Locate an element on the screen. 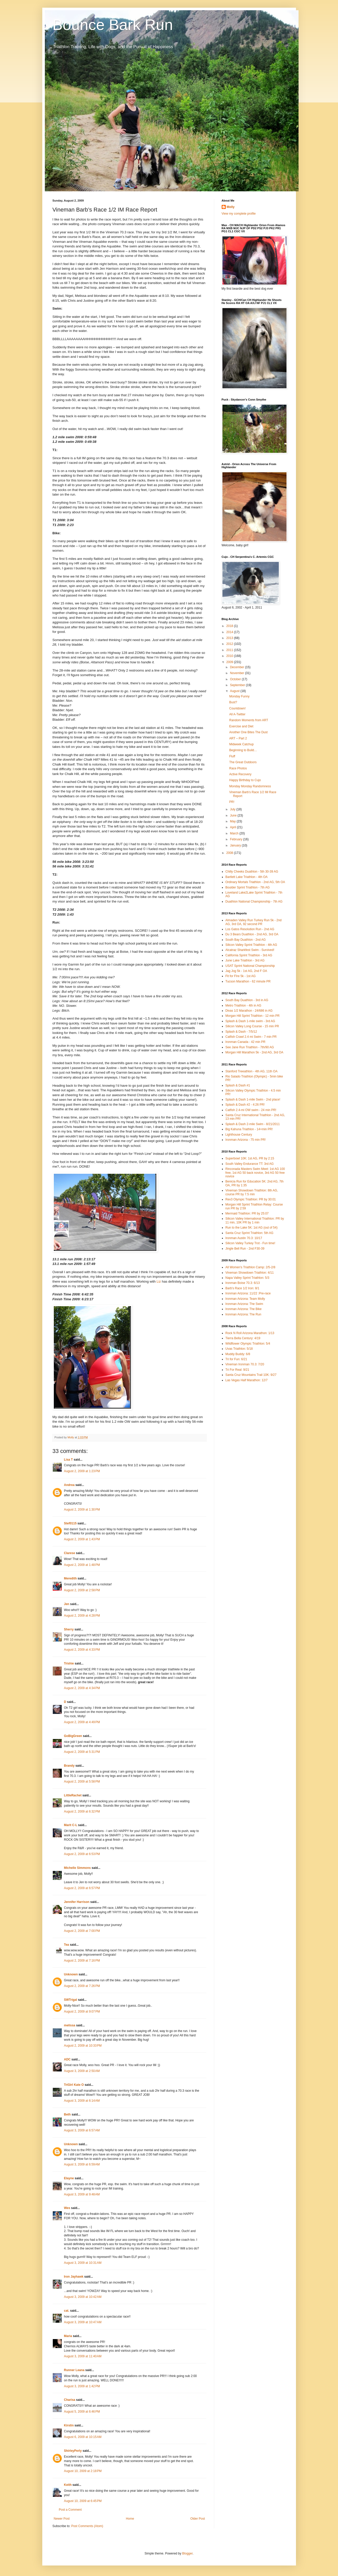  Ordinary Mortals Triathlon - 2nd AG, 5th OA is located at coordinates (255, 882).